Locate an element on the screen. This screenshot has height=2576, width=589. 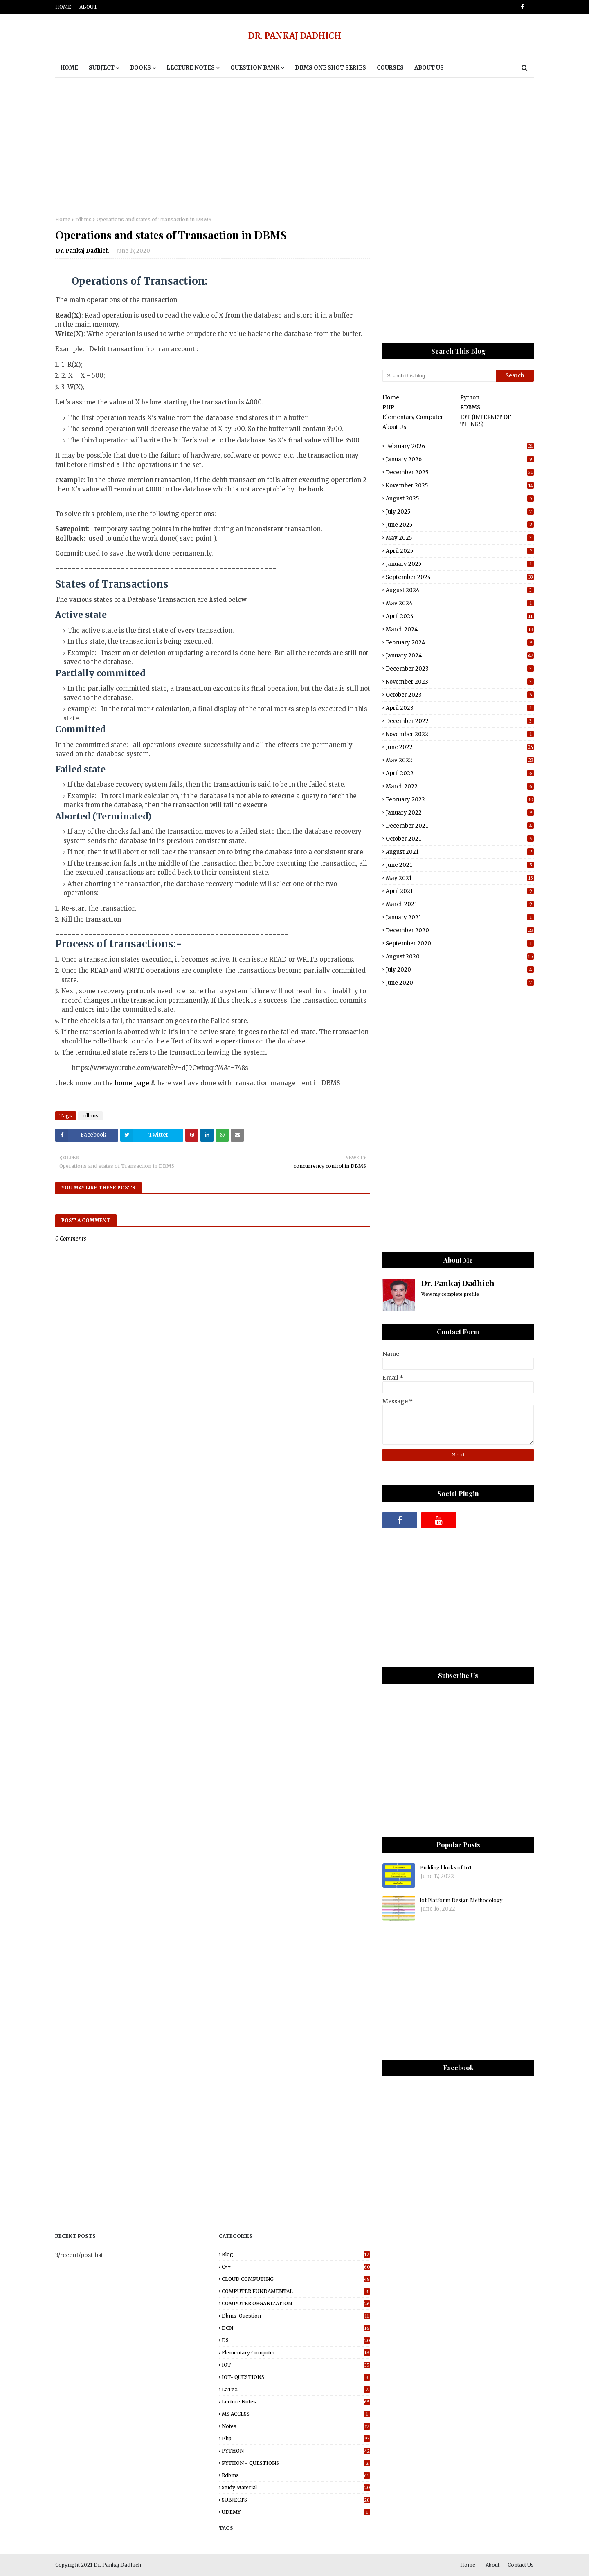
Notes is located at coordinates (296, 2426).